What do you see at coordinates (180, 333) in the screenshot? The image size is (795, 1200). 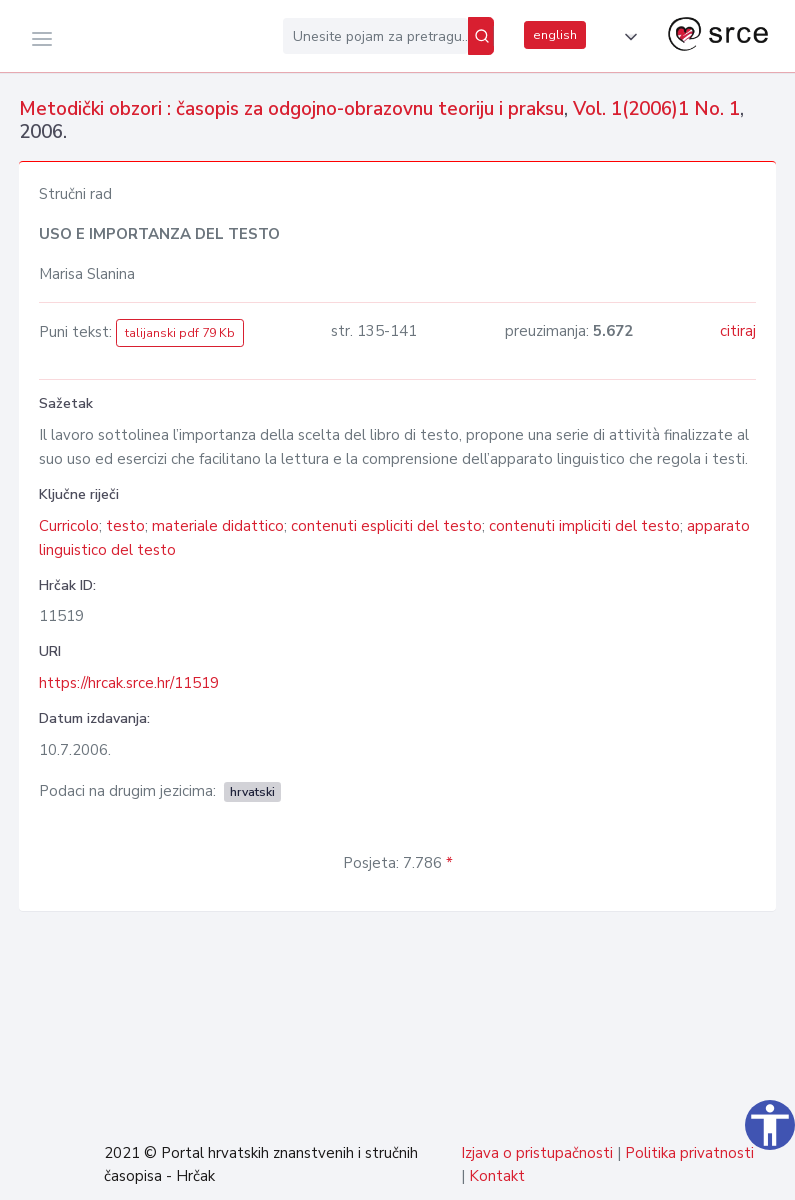 I see `talijanski pdf 79 Kb` at bounding box center [180, 333].